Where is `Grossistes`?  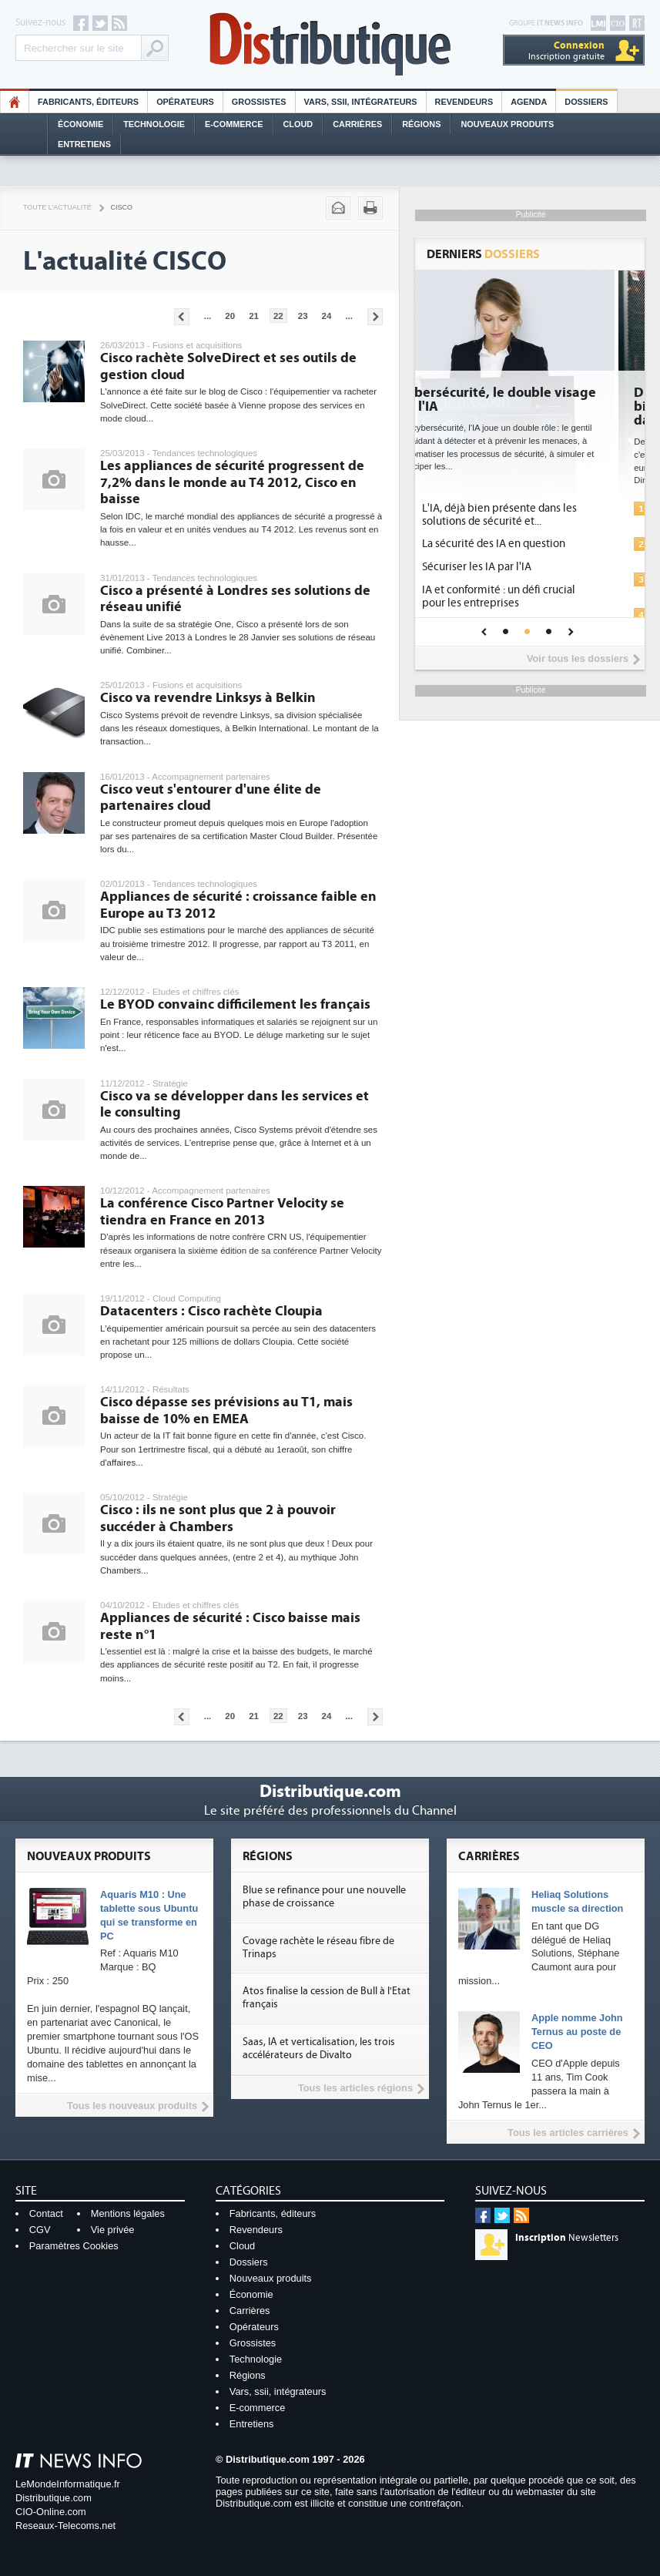 Grossistes is located at coordinates (259, 101).